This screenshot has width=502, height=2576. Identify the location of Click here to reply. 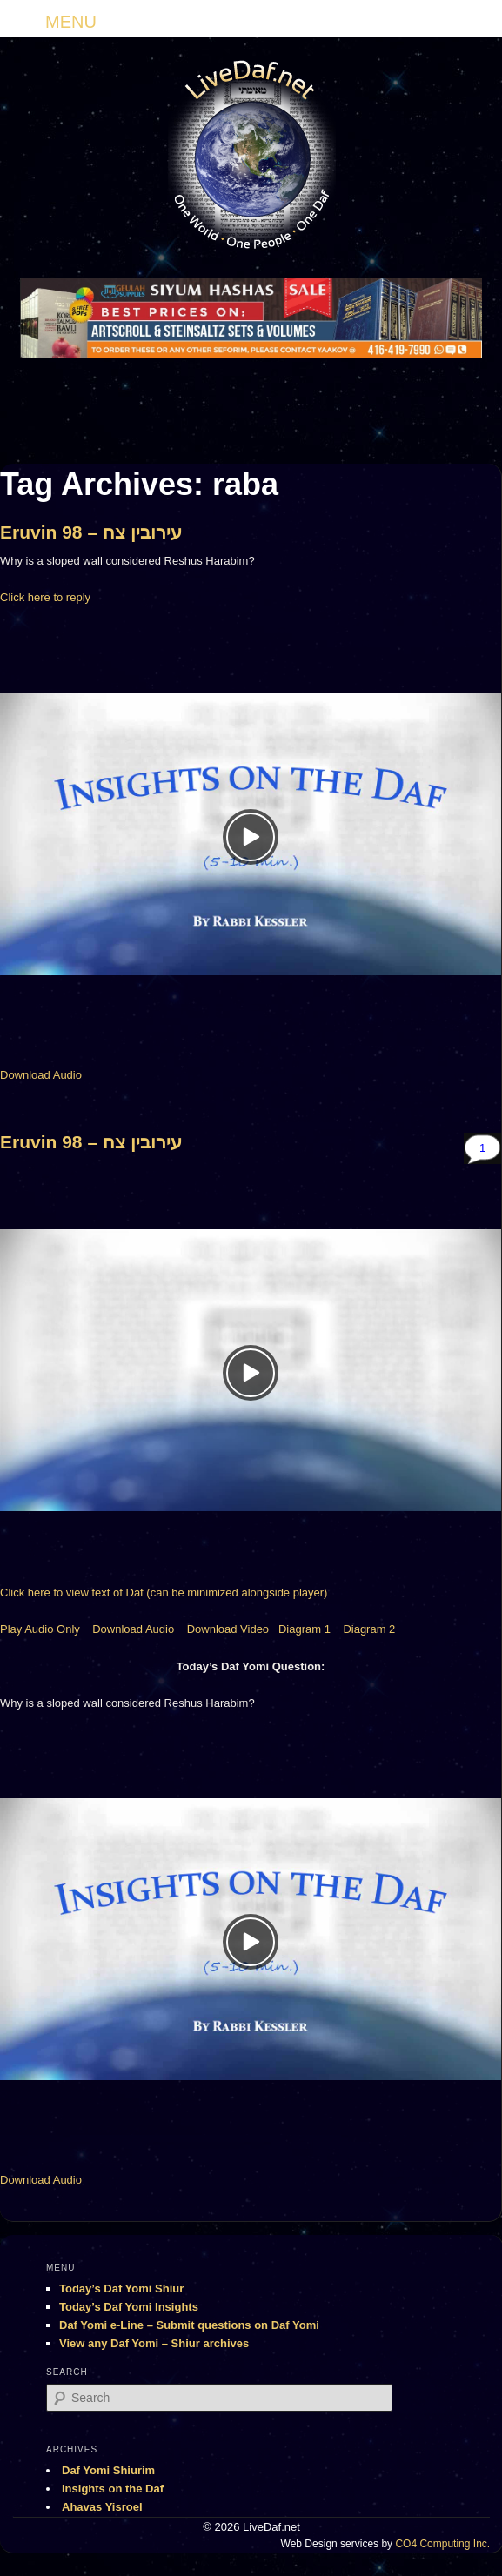
(45, 597).